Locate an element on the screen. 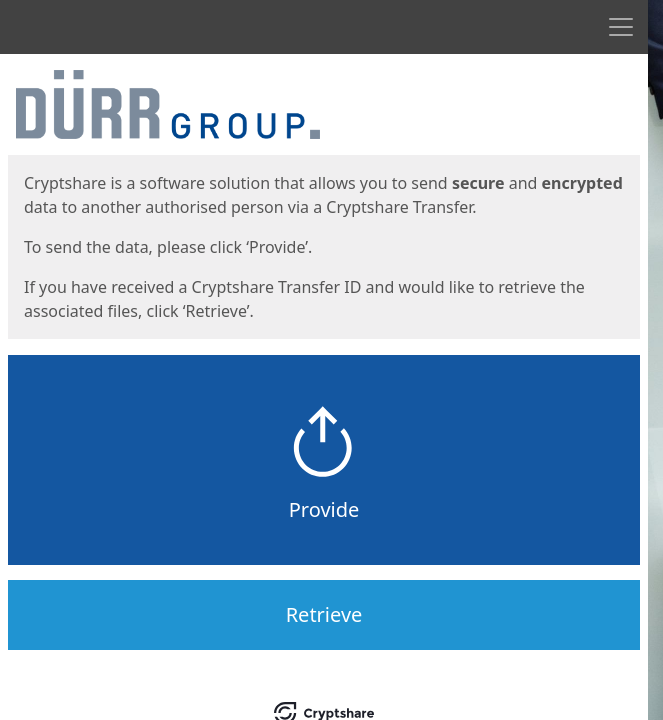 The image size is (663, 720). Provide is located at coordinates (324, 509).